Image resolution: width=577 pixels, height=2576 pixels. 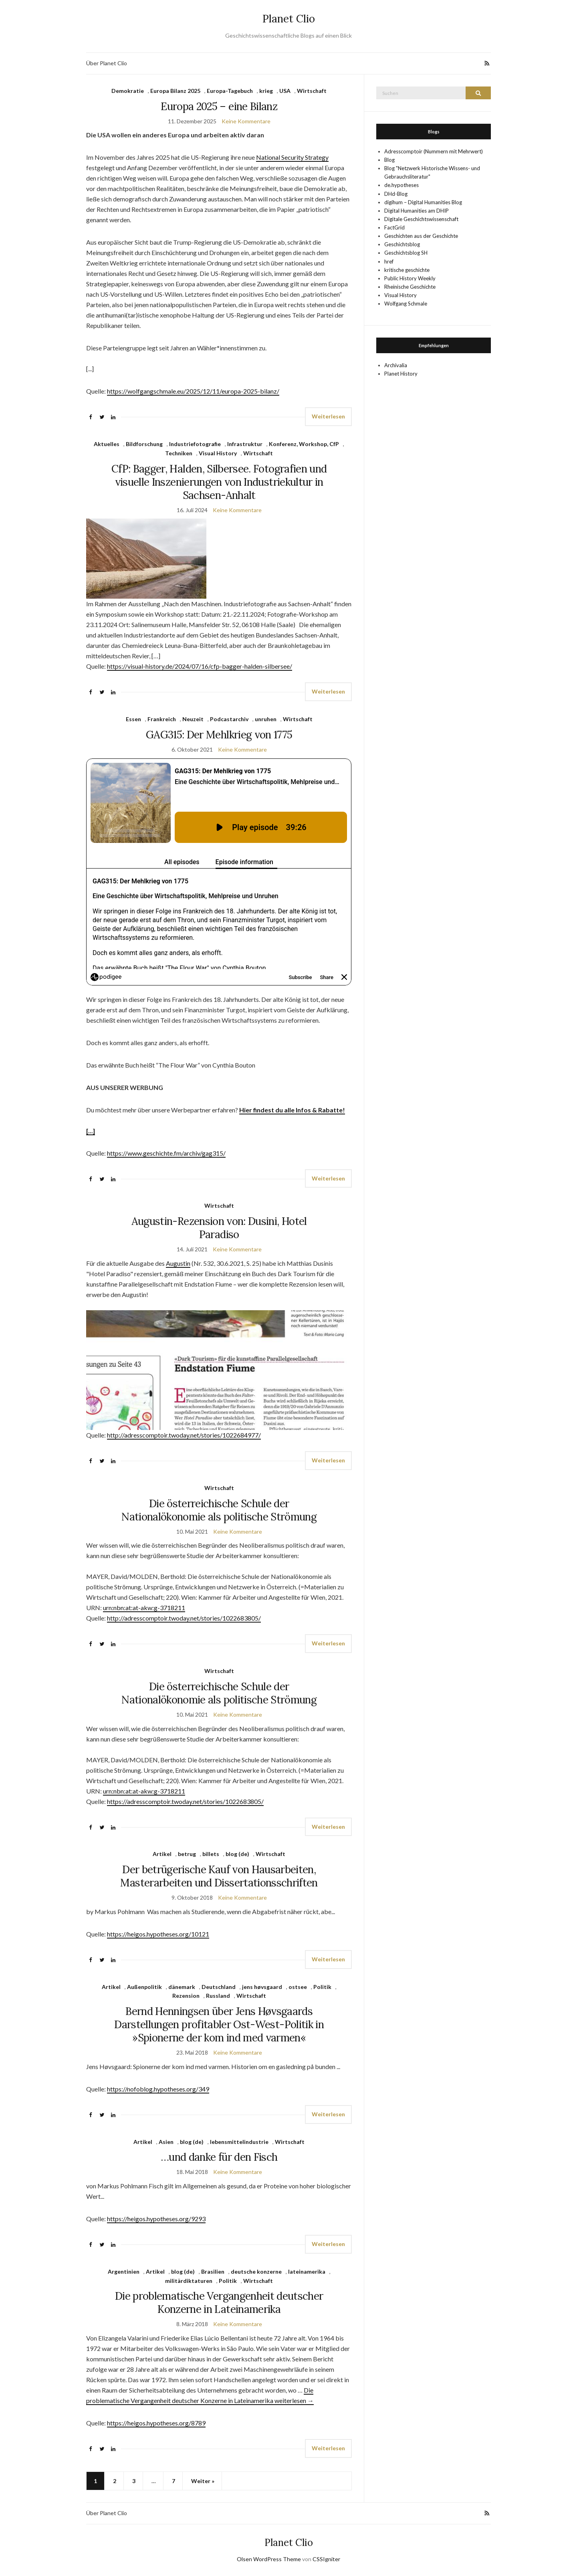 What do you see at coordinates (219, 2024) in the screenshot?
I see `Bernd Henningsen über Jens Høvsgaards Darstellungen profitabler Ost-West-Politik in »Spionerne der kom ind med varmen«` at bounding box center [219, 2024].